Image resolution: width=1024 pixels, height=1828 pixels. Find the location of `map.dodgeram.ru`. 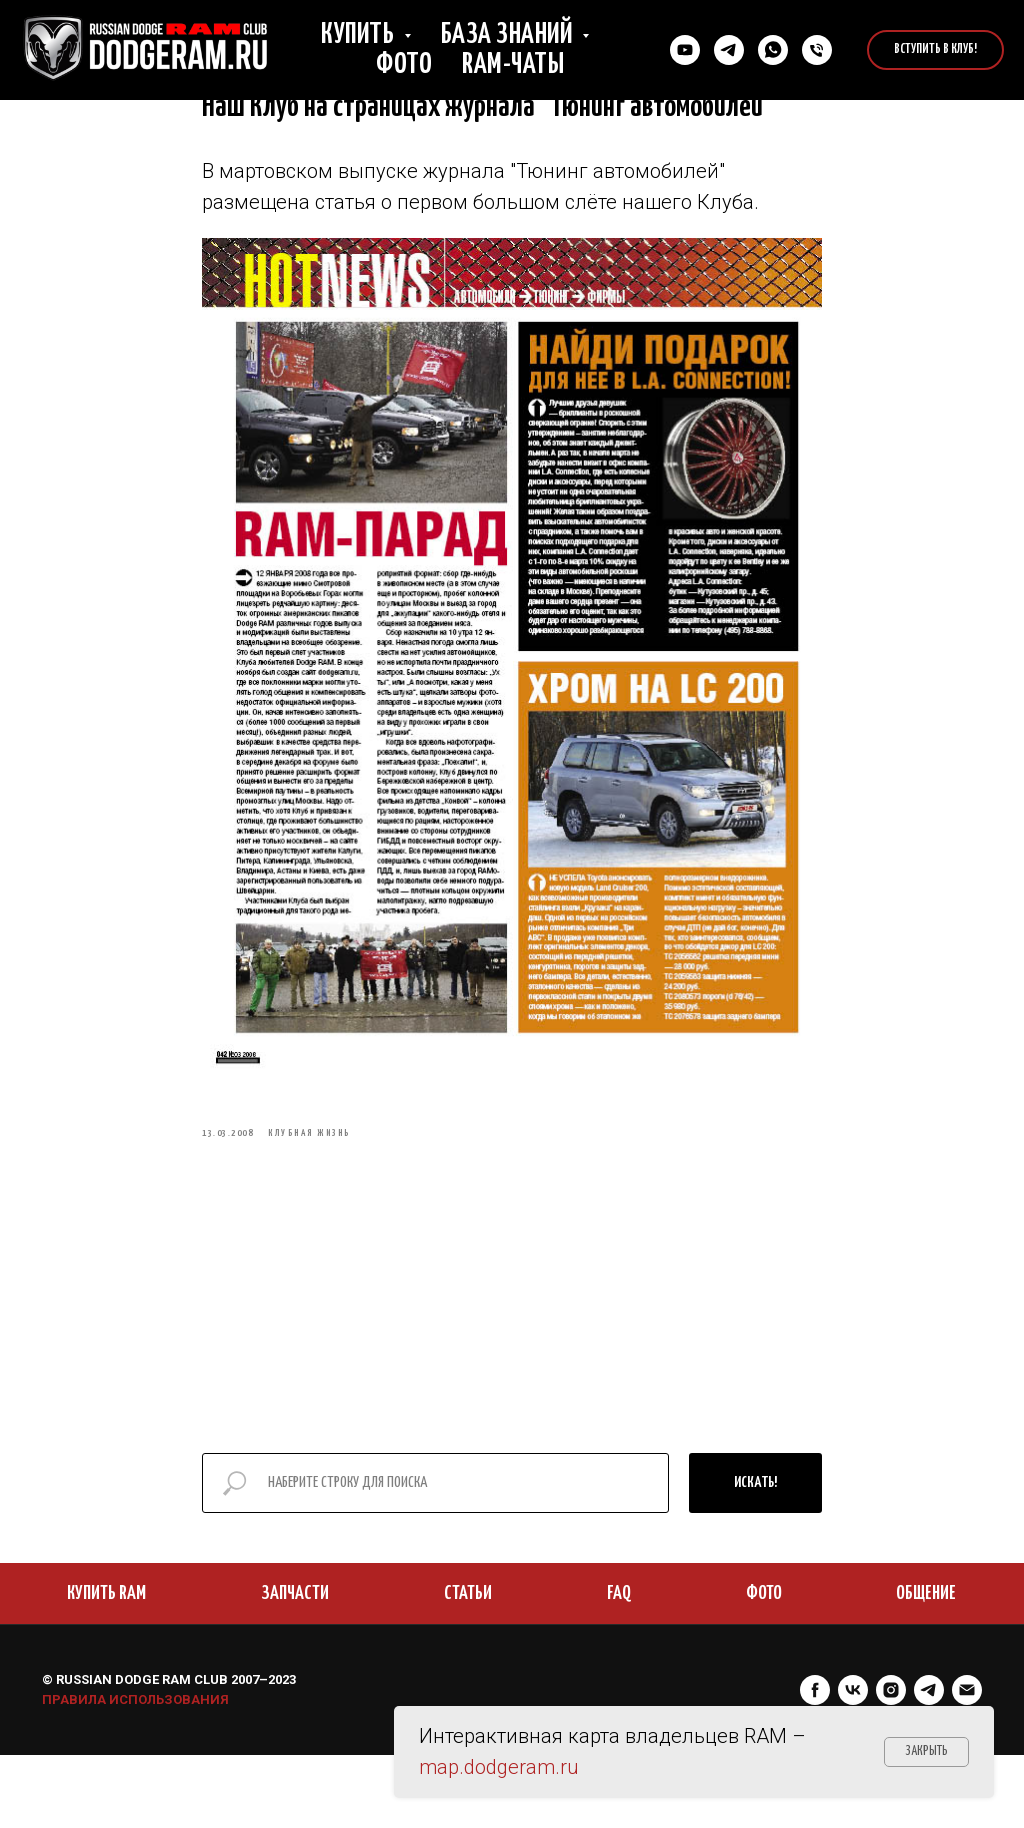

map.dodgeram.ru is located at coordinates (499, 1767).